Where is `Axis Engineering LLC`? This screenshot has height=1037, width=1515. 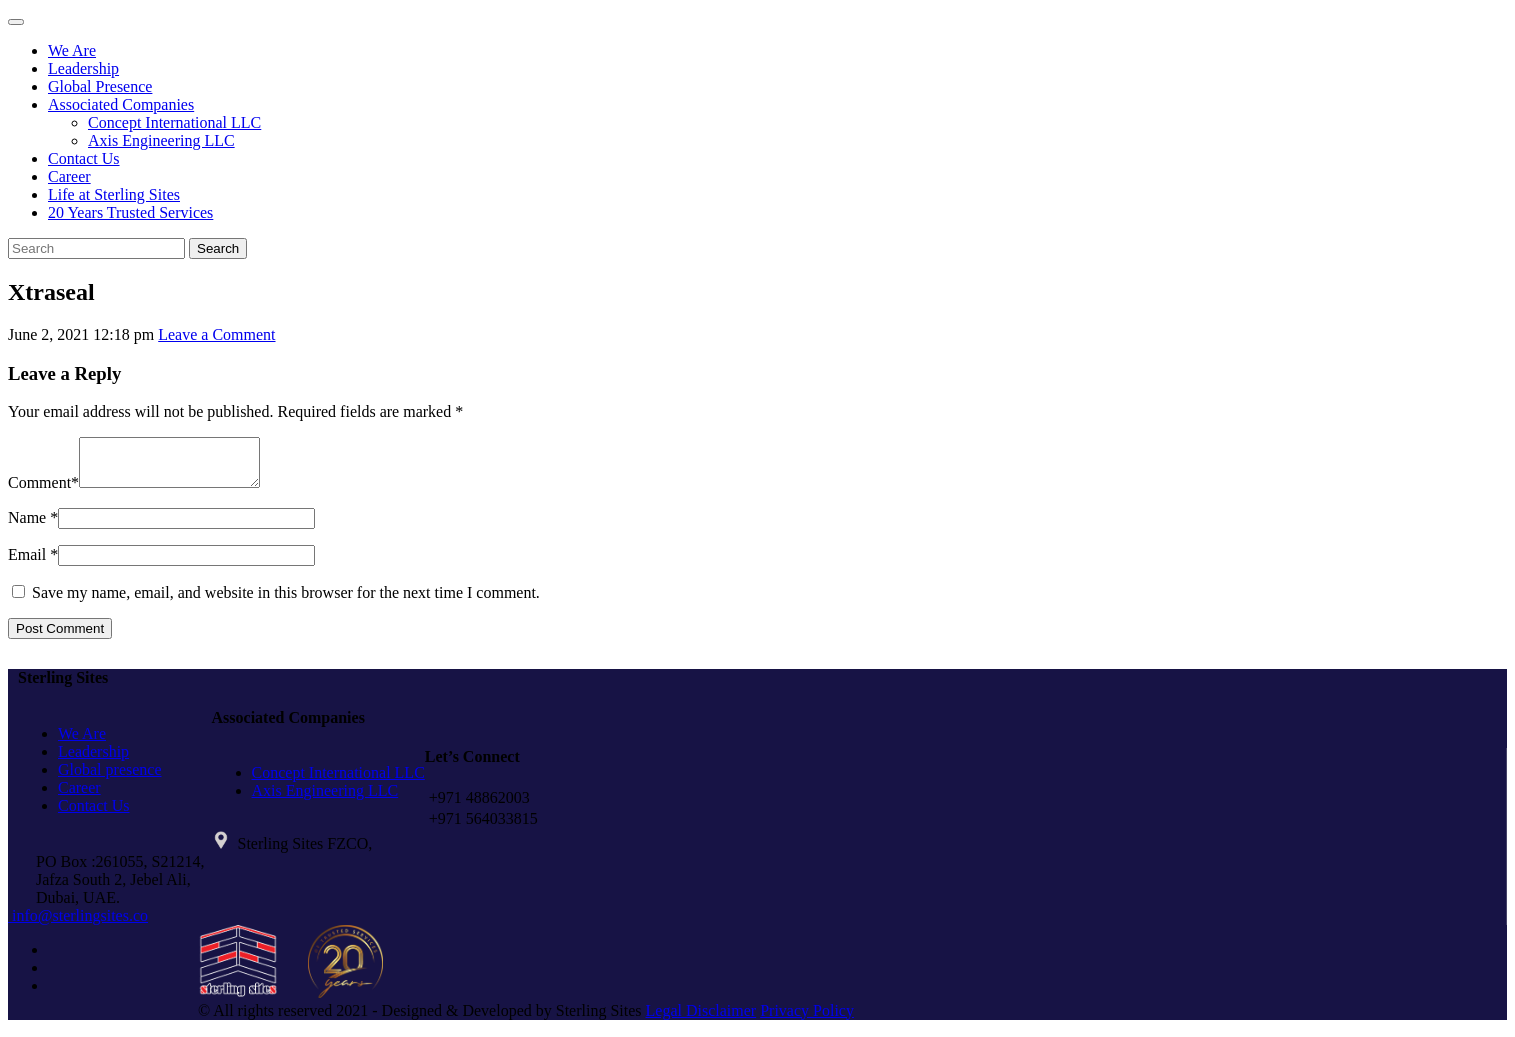
Axis Engineering LLC is located at coordinates (161, 140).